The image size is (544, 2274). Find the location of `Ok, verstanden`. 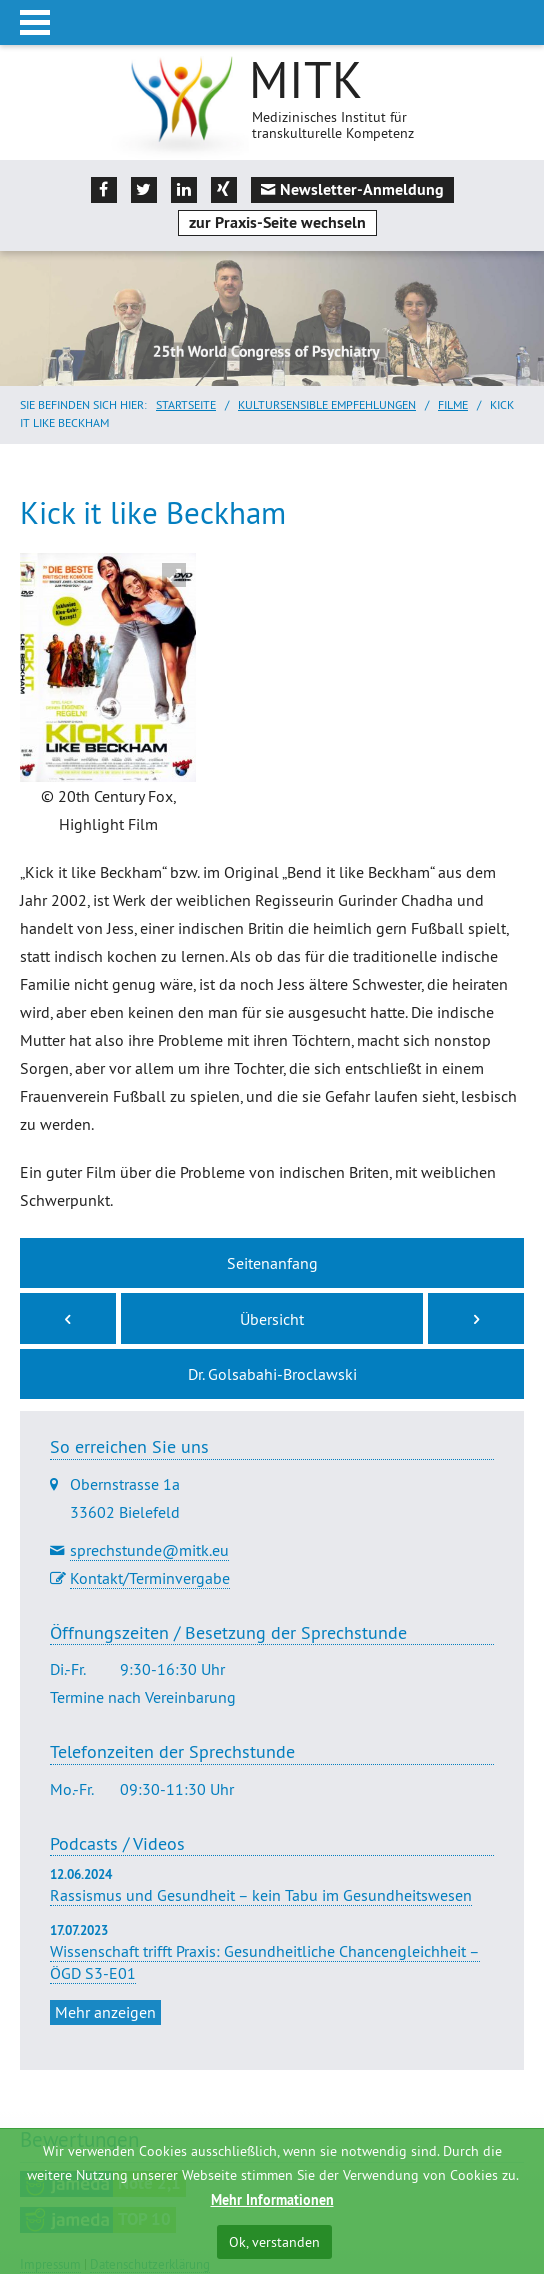

Ok, verstanden is located at coordinates (274, 2242).